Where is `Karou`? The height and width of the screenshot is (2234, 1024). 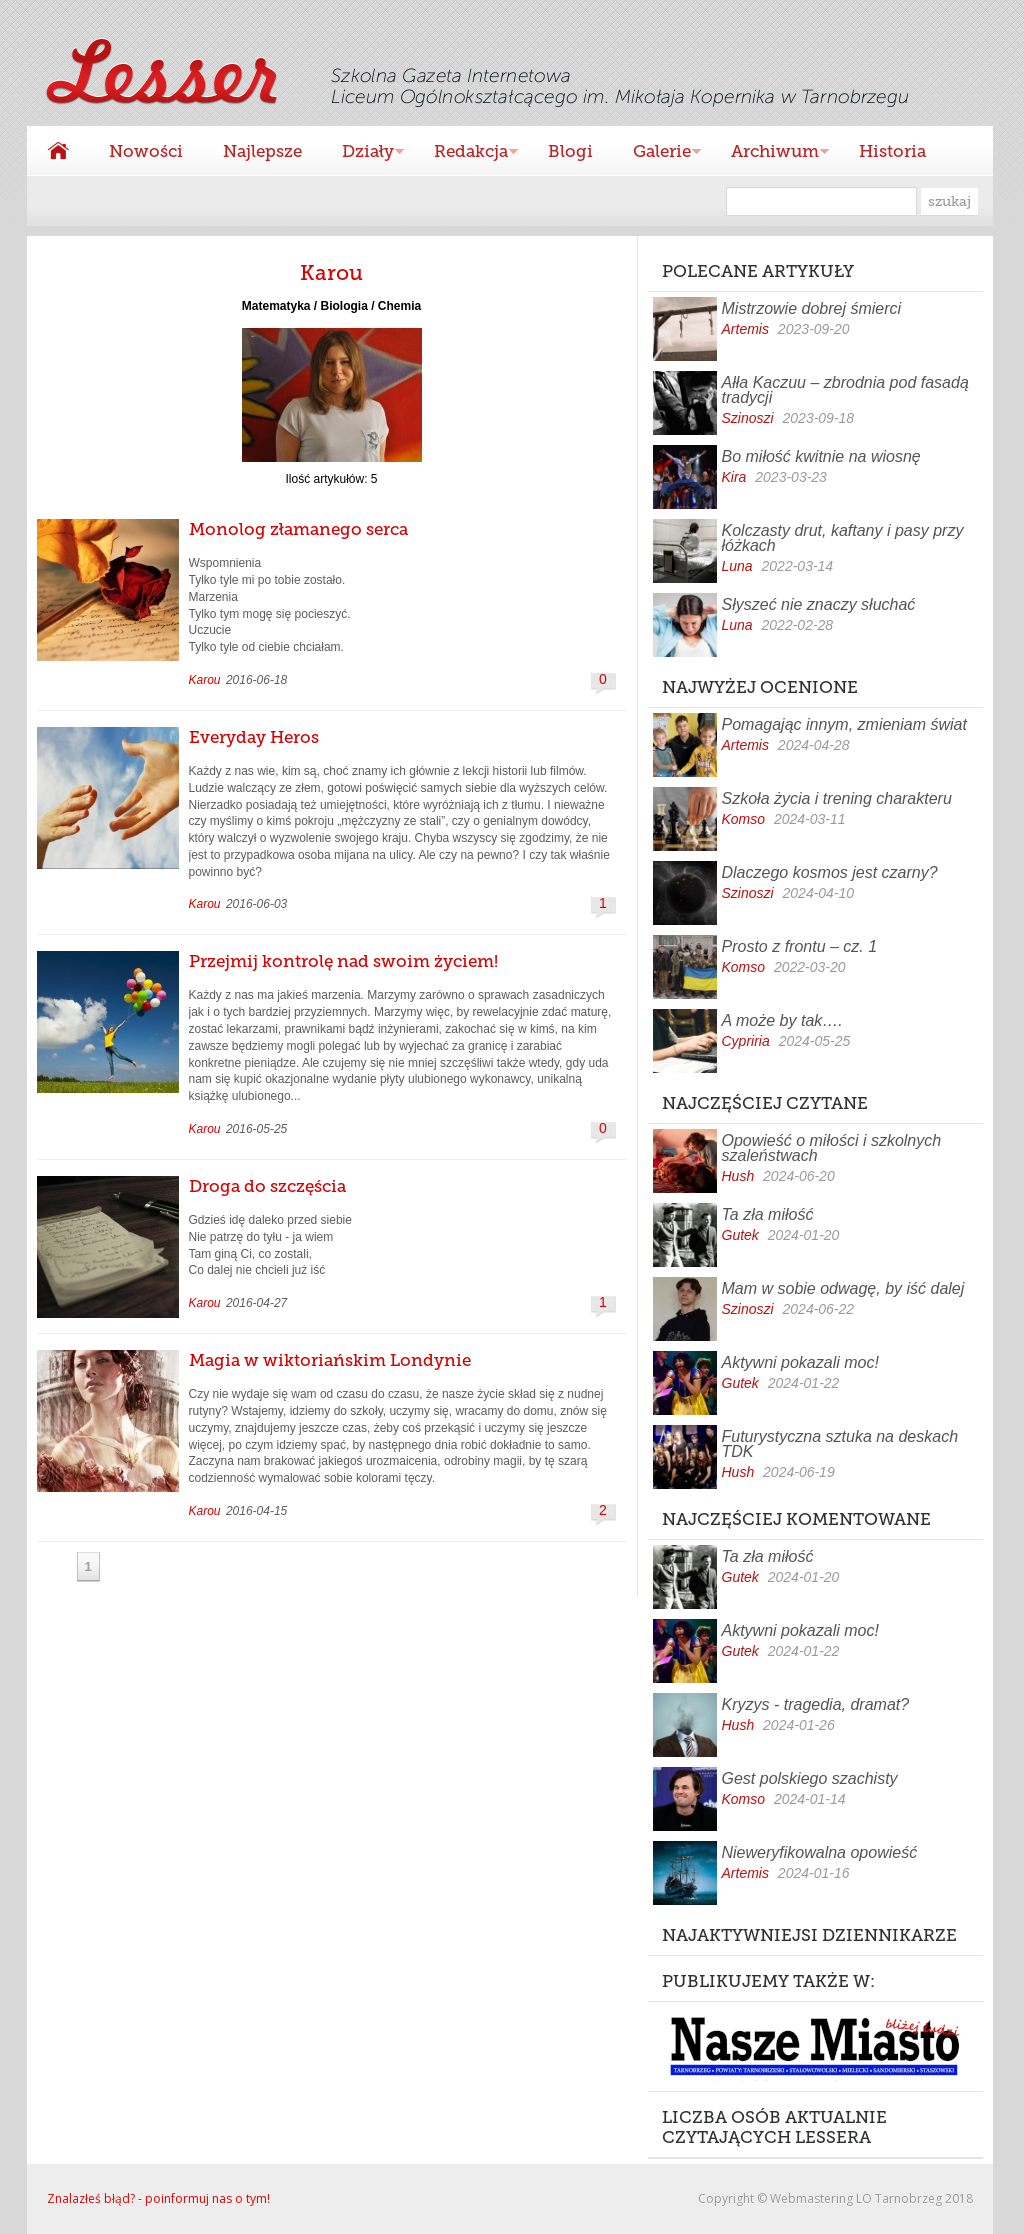
Karou is located at coordinates (205, 680).